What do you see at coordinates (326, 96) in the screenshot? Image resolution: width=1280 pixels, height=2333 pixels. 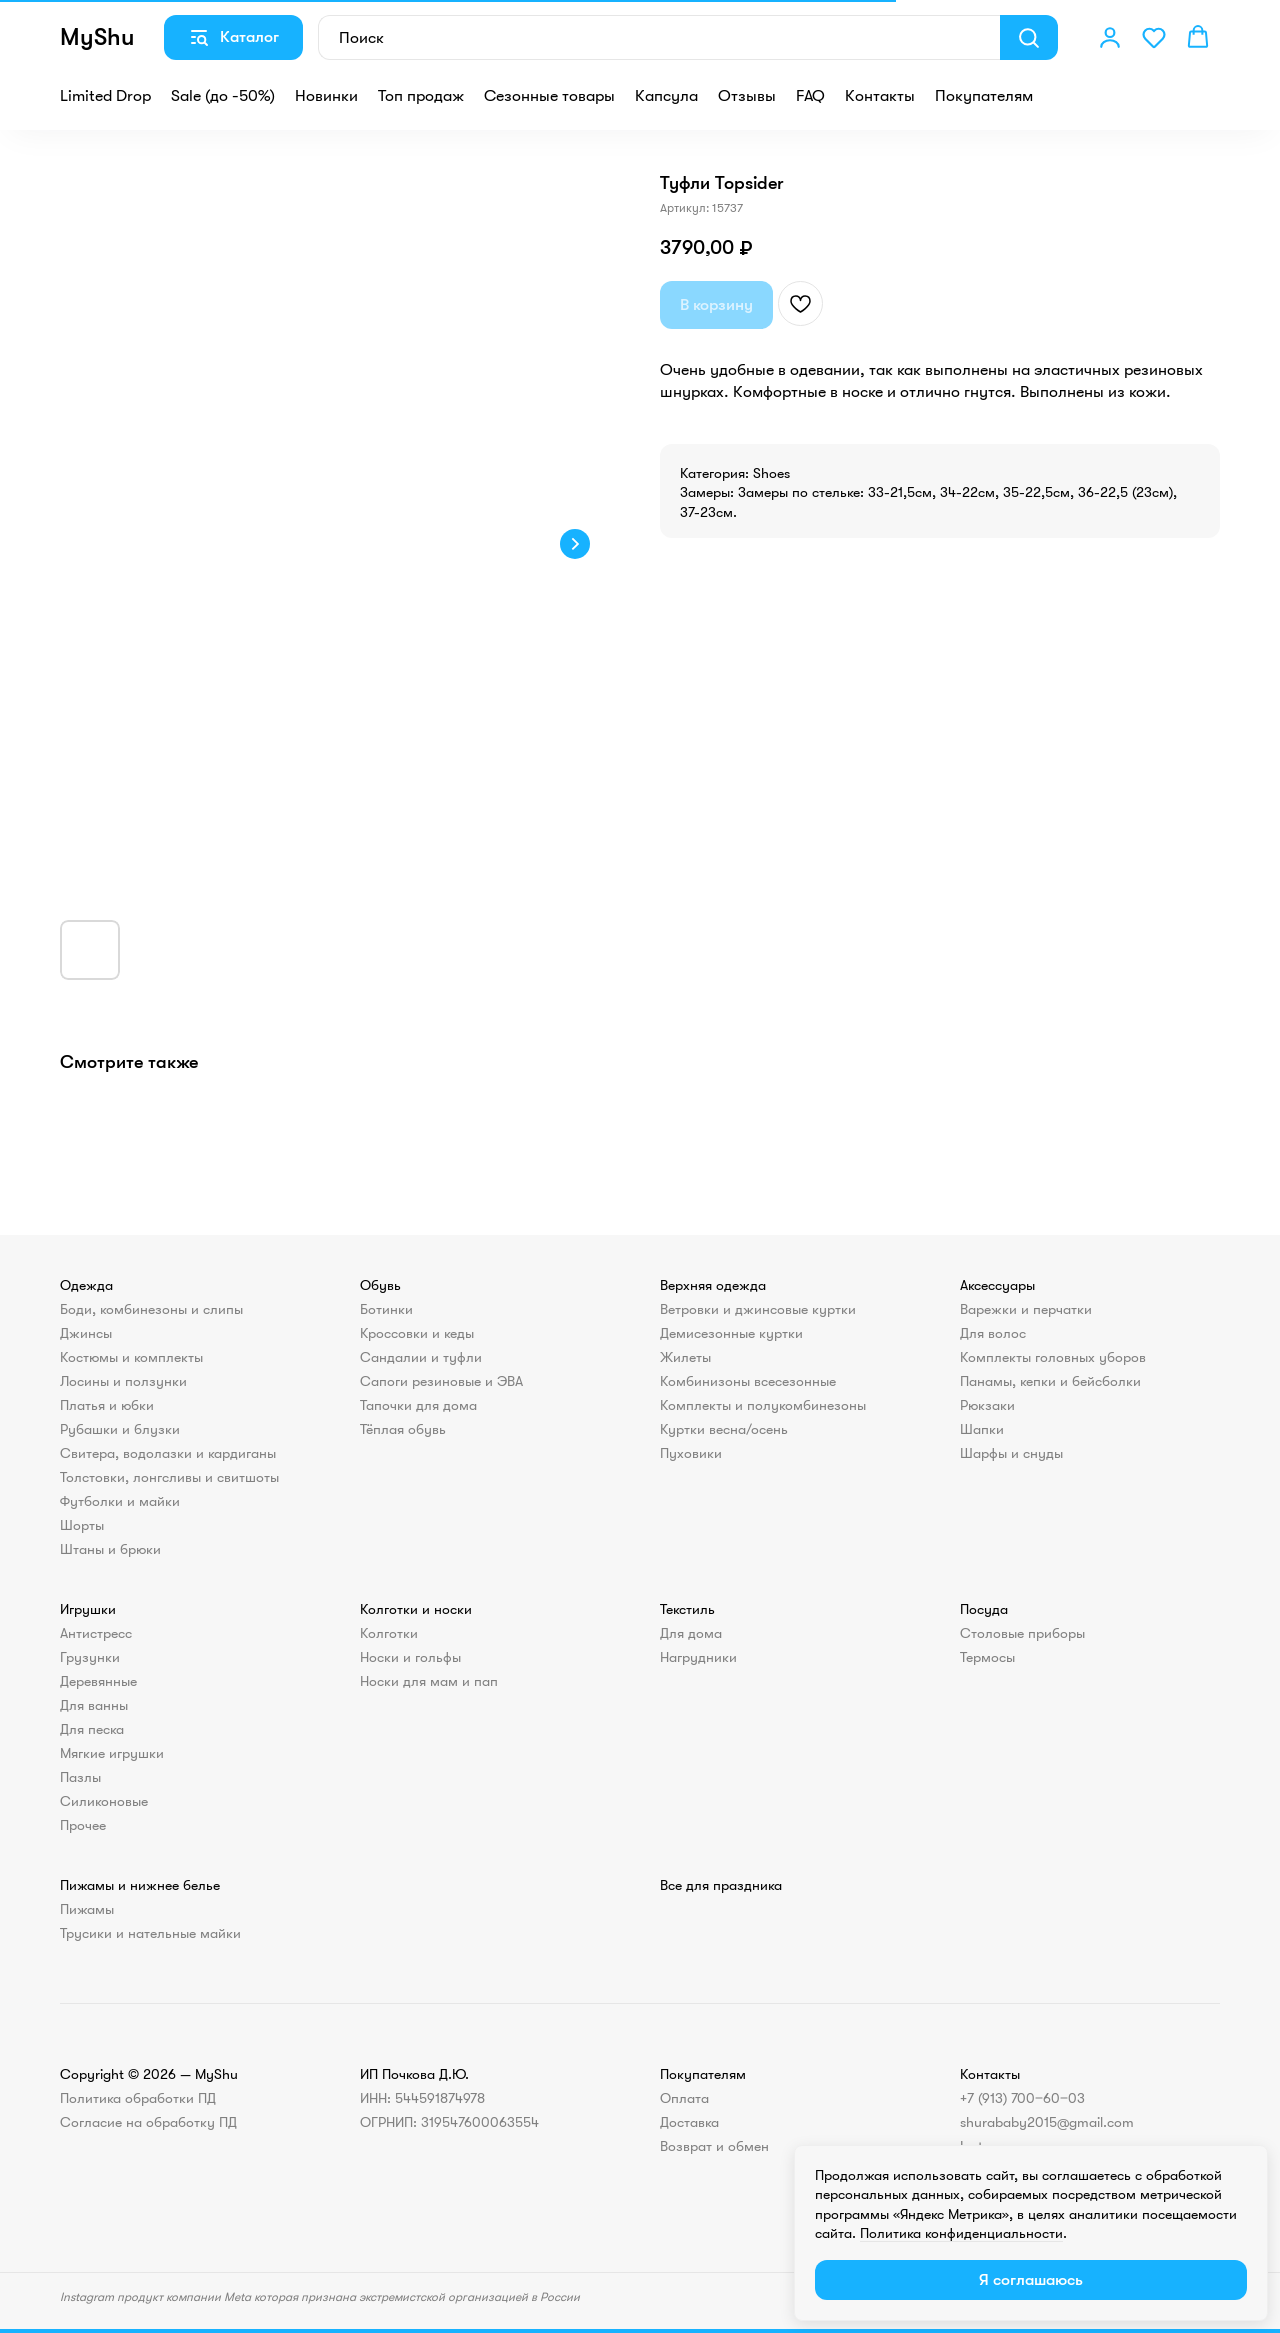 I see `Новинки` at bounding box center [326, 96].